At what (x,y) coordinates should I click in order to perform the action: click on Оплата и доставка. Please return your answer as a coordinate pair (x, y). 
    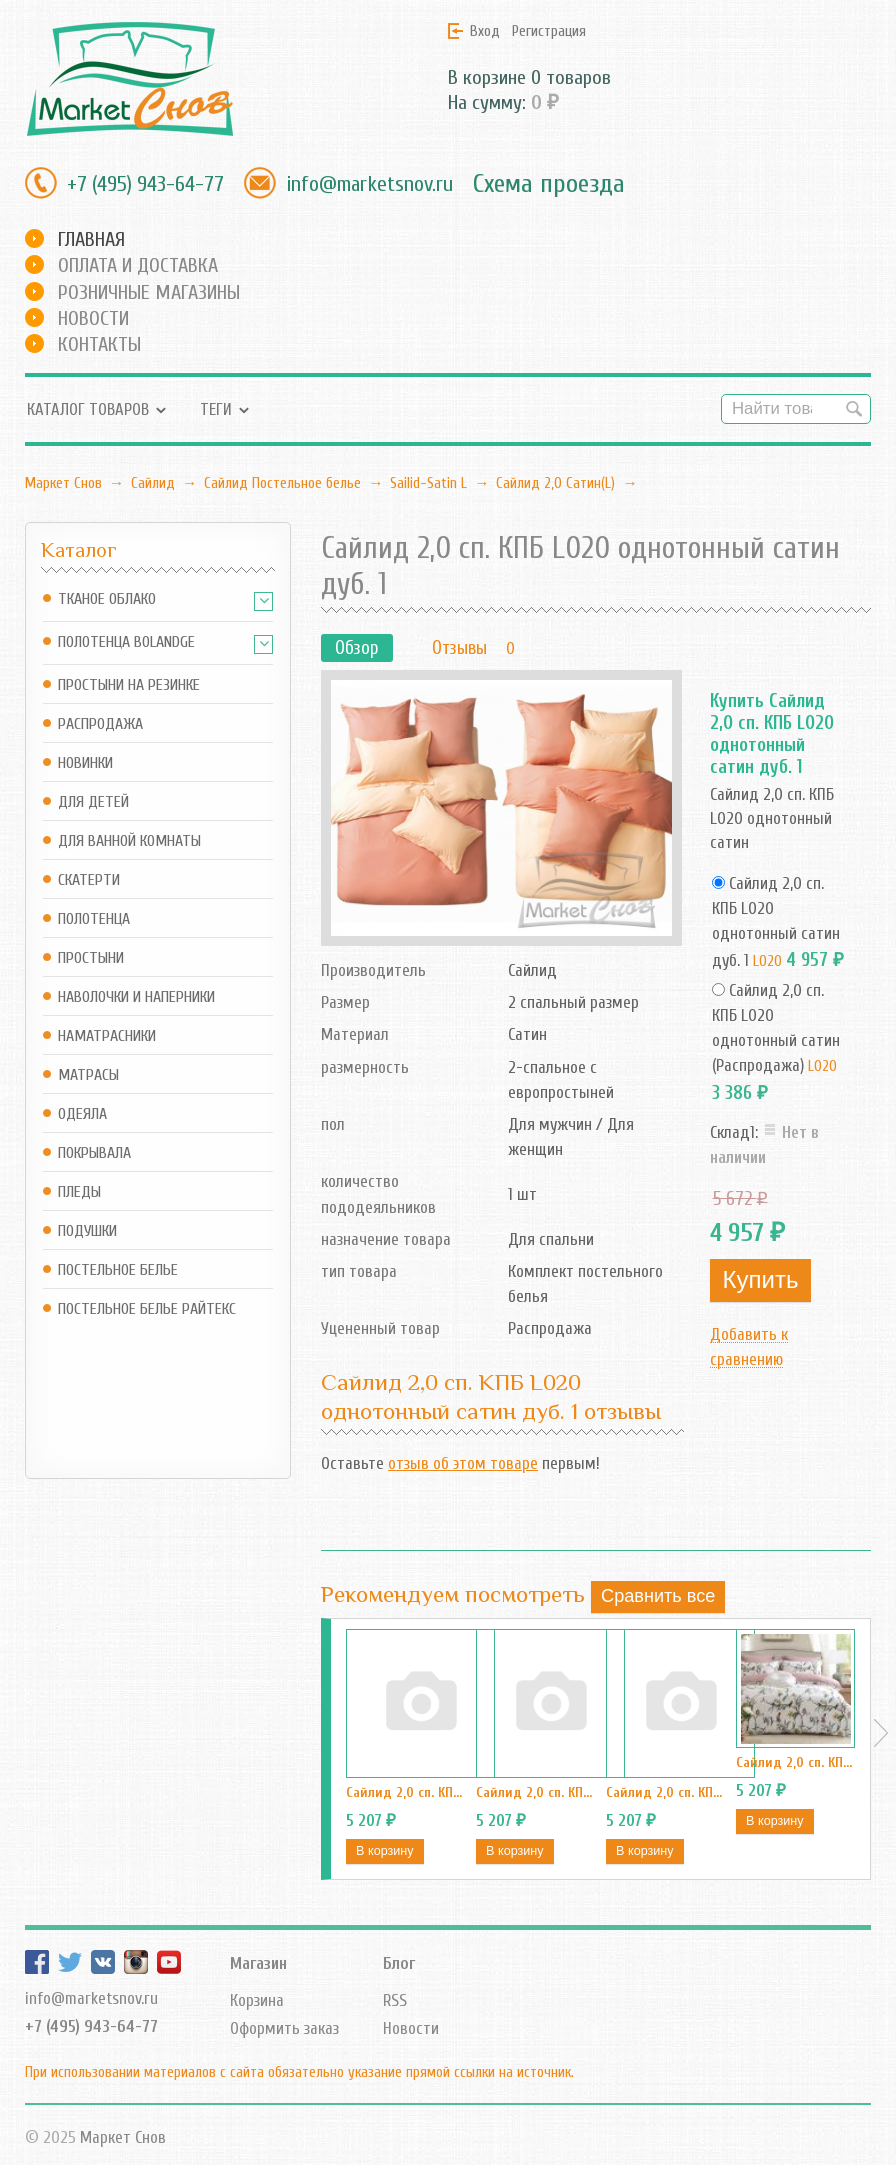
    Looking at the image, I should click on (138, 265).